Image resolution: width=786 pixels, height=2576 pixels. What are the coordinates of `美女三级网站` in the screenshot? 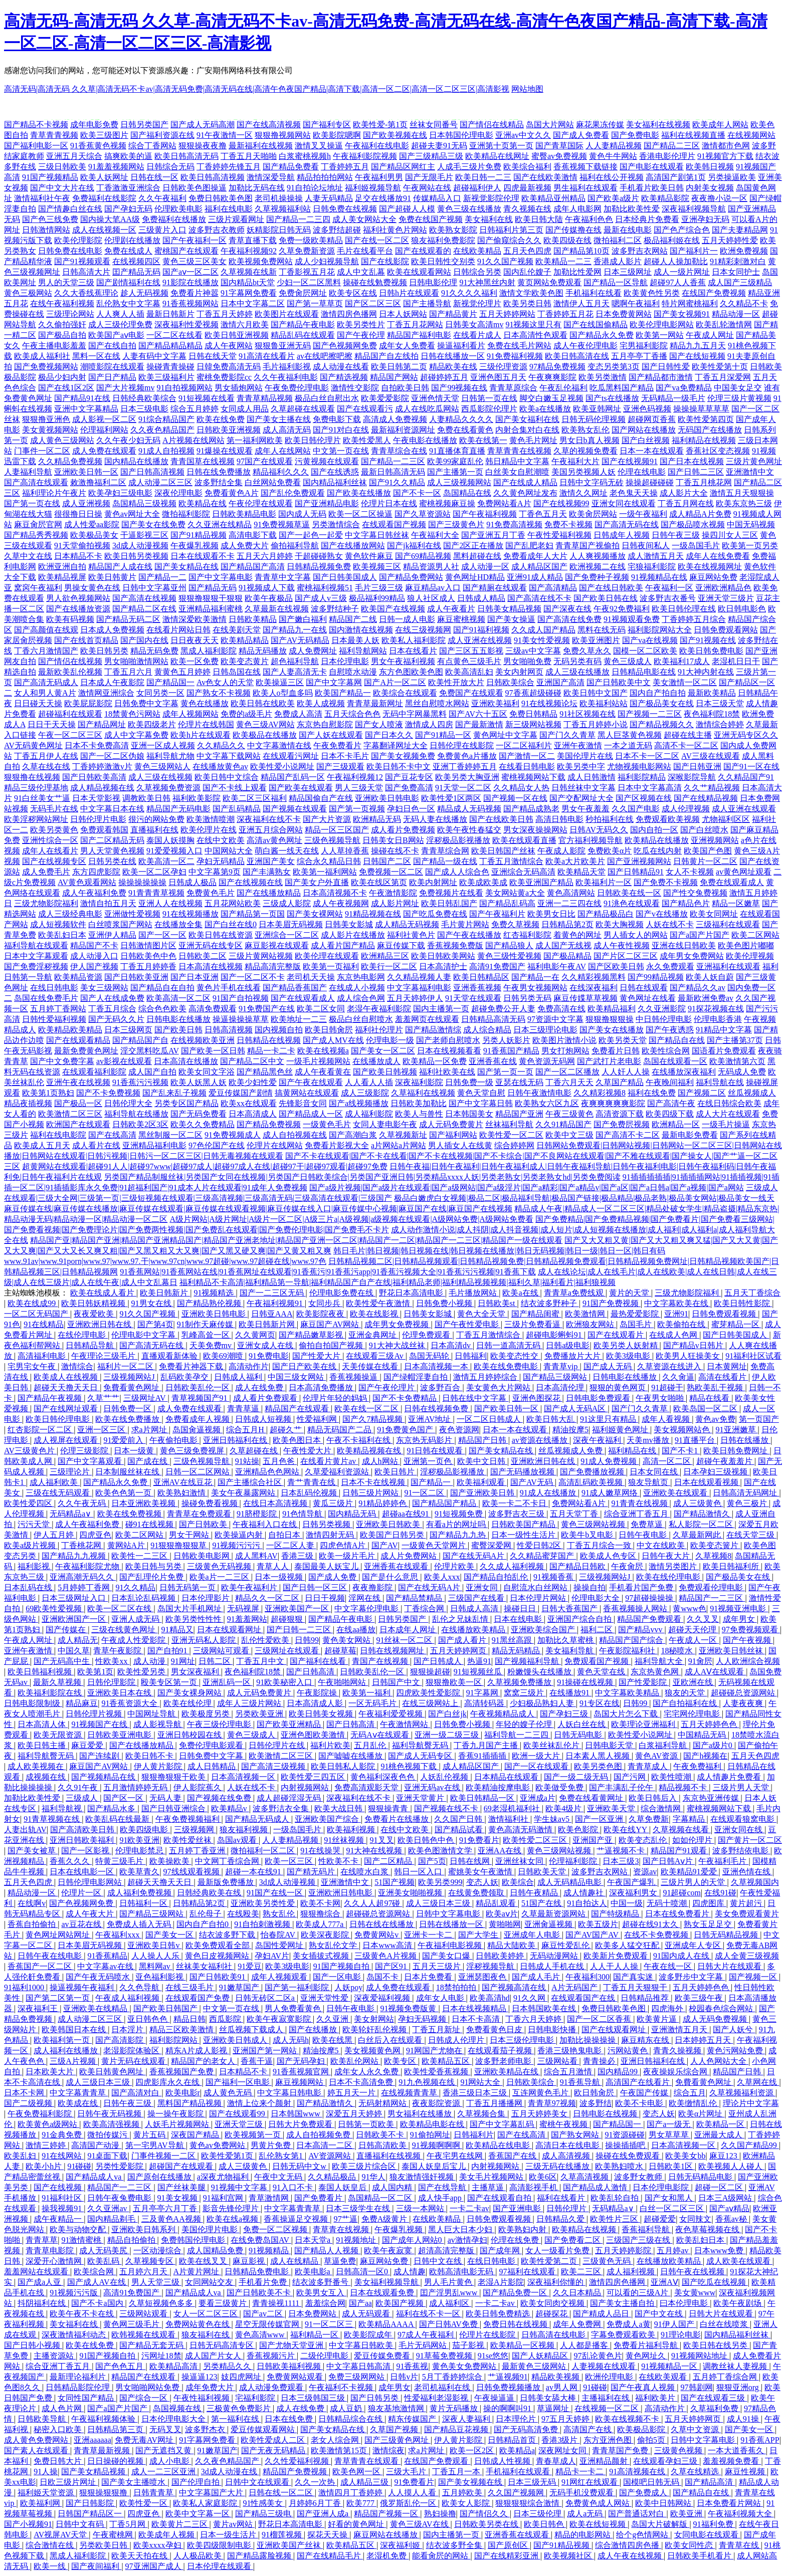 It's located at (104, 987).